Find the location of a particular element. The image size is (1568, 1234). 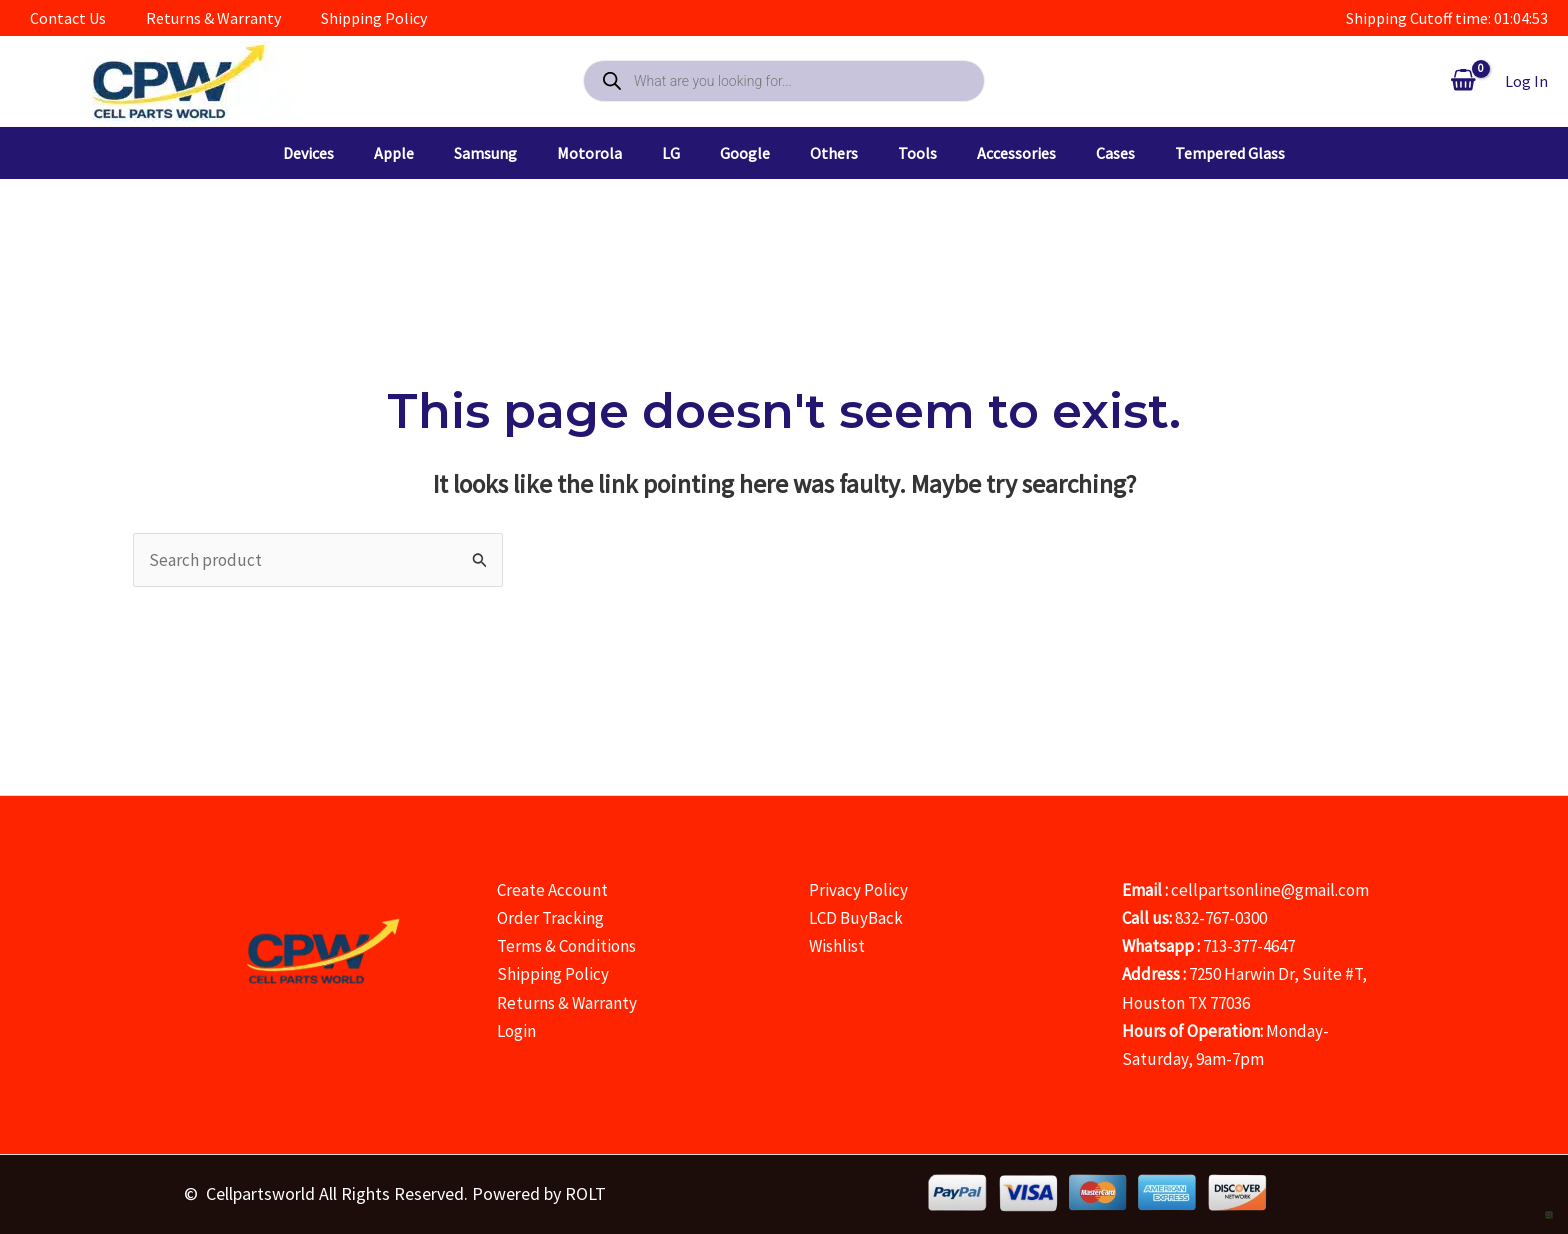

Terms & Conditions is located at coordinates (566, 946).